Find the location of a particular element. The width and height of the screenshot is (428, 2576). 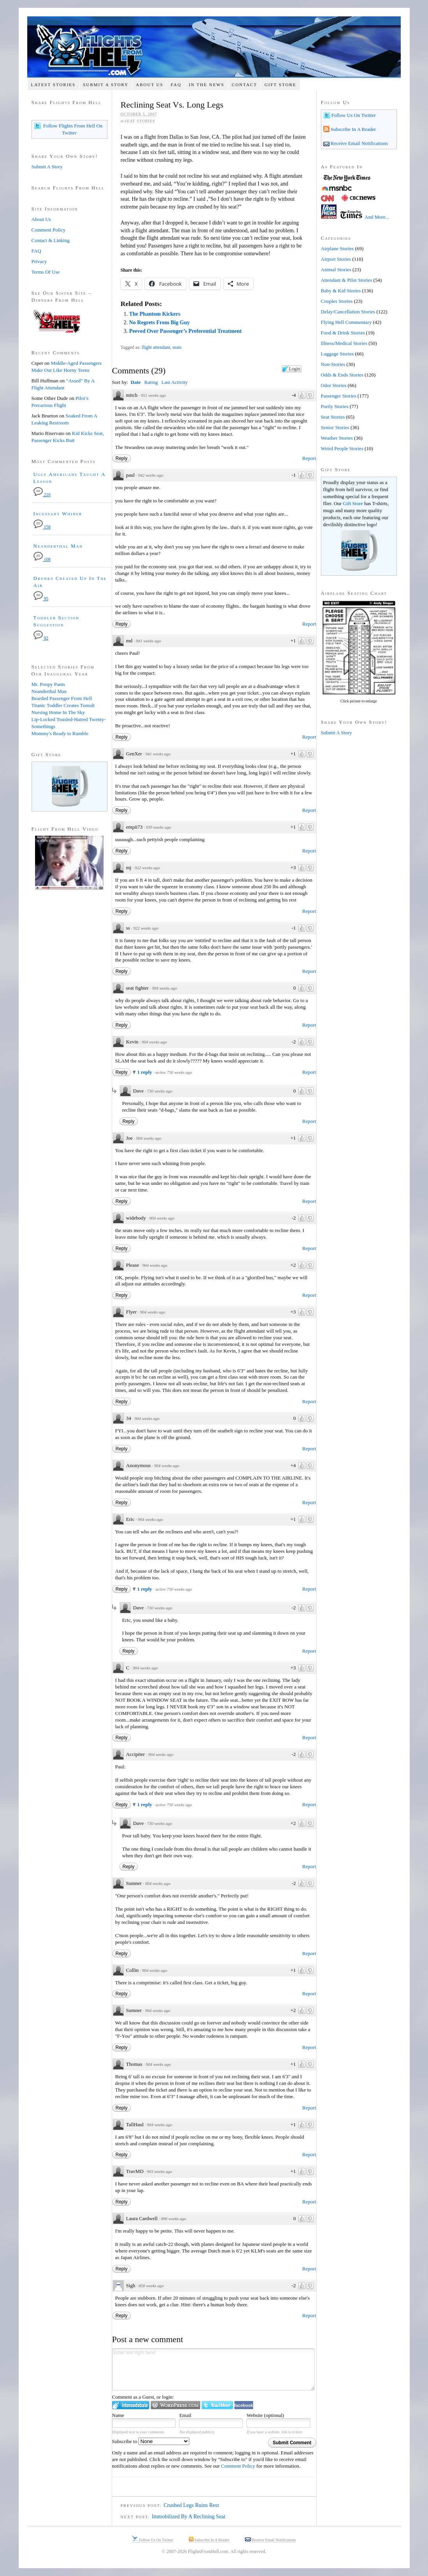

Submit A Story is located at coordinates (106, 84).